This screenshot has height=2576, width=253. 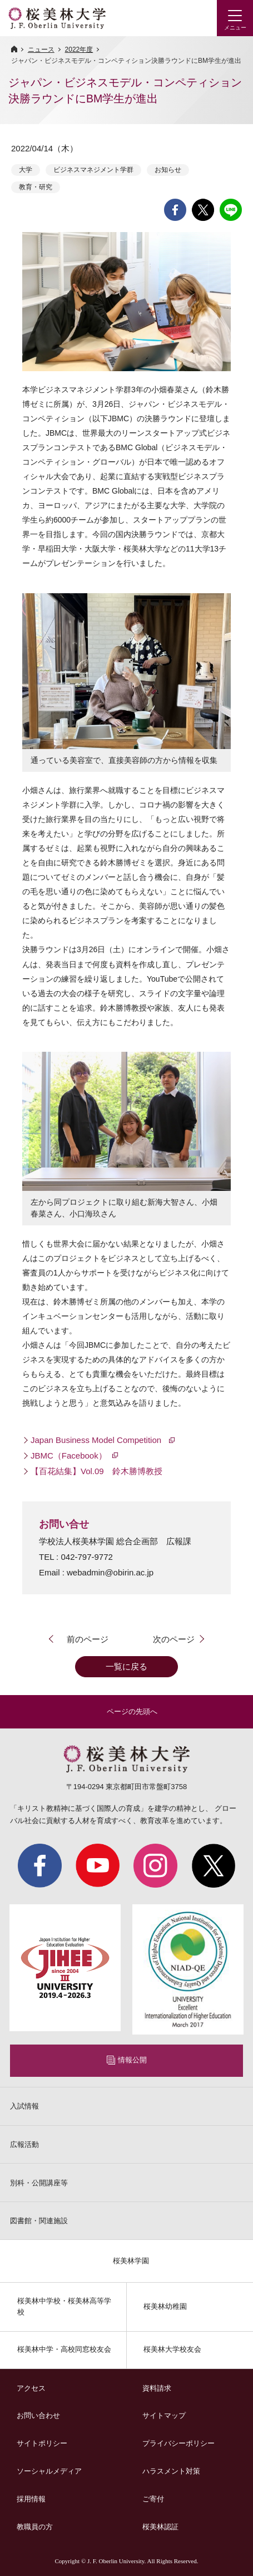 I want to click on 前のページ, so click(x=87, y=1639).